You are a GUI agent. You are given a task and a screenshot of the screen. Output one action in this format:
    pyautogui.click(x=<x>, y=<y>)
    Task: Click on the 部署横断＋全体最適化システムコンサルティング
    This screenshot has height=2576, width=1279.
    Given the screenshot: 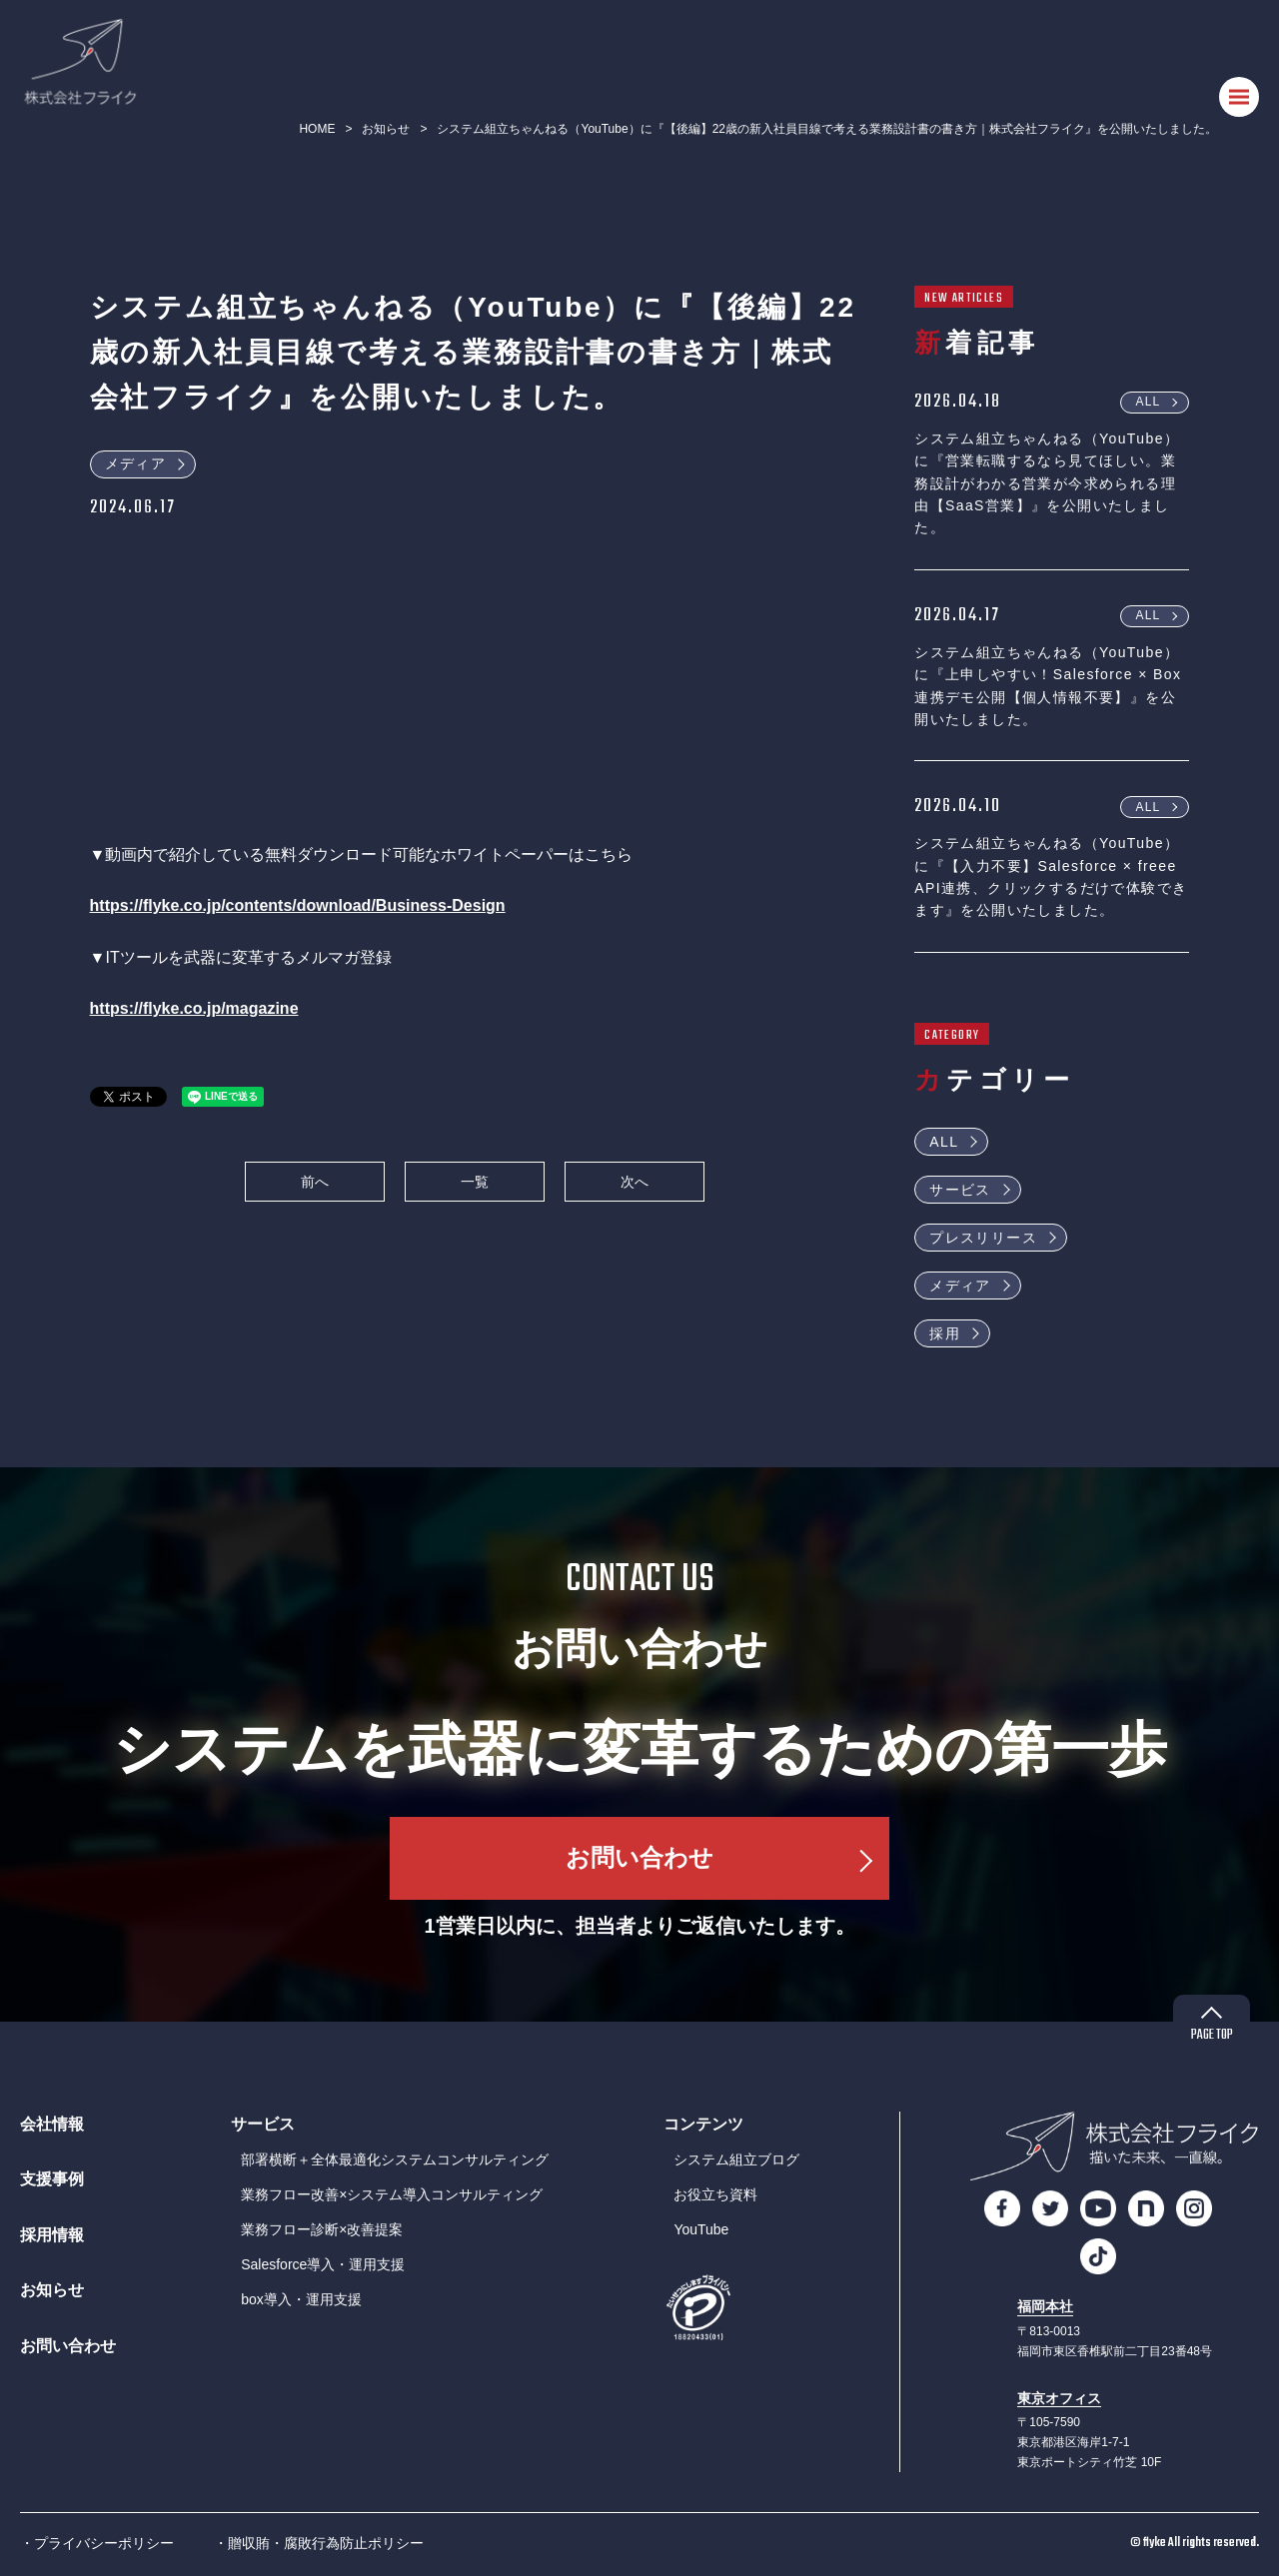 What is the action you would take?
    pyautogui.click(x=395, y=2159)
    